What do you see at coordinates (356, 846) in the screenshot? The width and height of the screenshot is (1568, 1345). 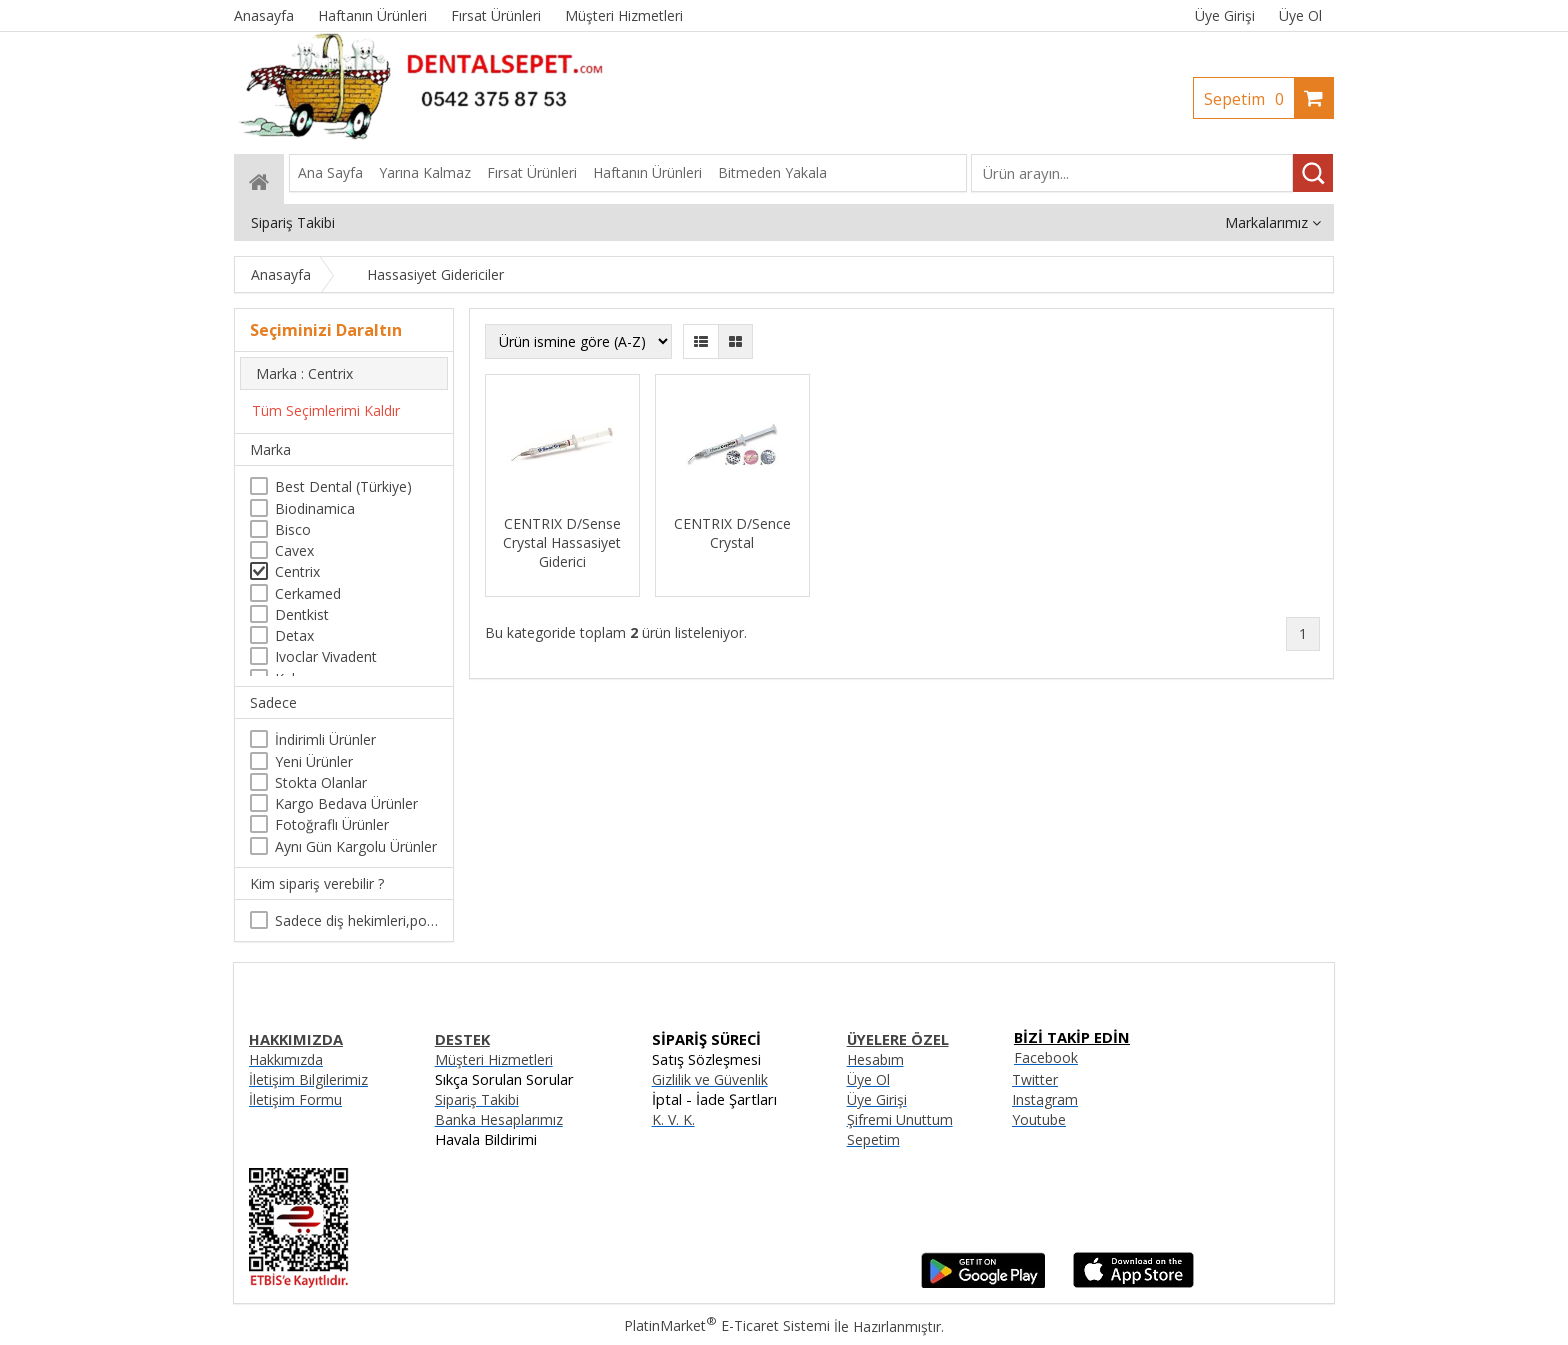 I see `Aynı Gün Kargolu Ürünler` at bounding box center [356, 846].